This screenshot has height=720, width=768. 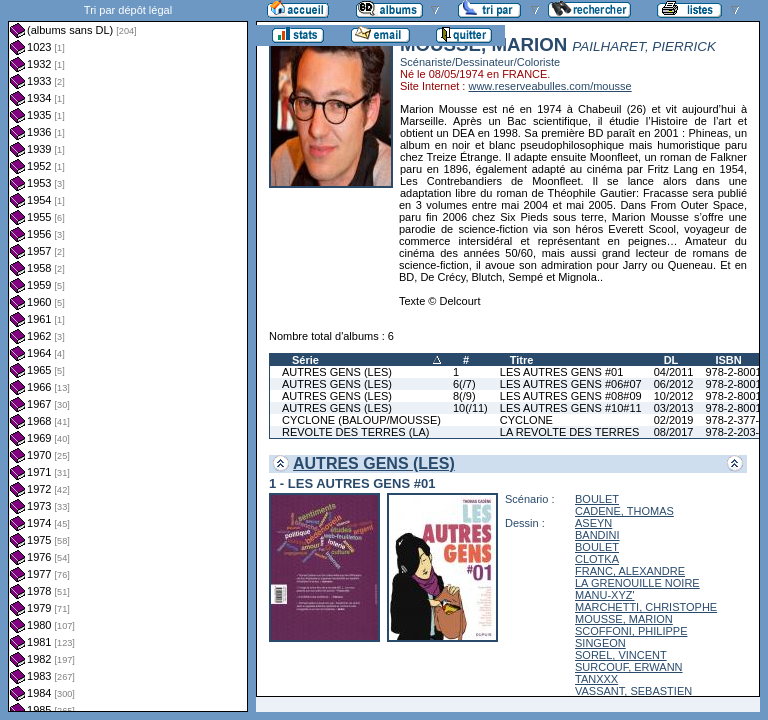 What do you see at coordinates (674, 432) in the screenshot?
I see `08/2017` at bounding box center [674, 432].